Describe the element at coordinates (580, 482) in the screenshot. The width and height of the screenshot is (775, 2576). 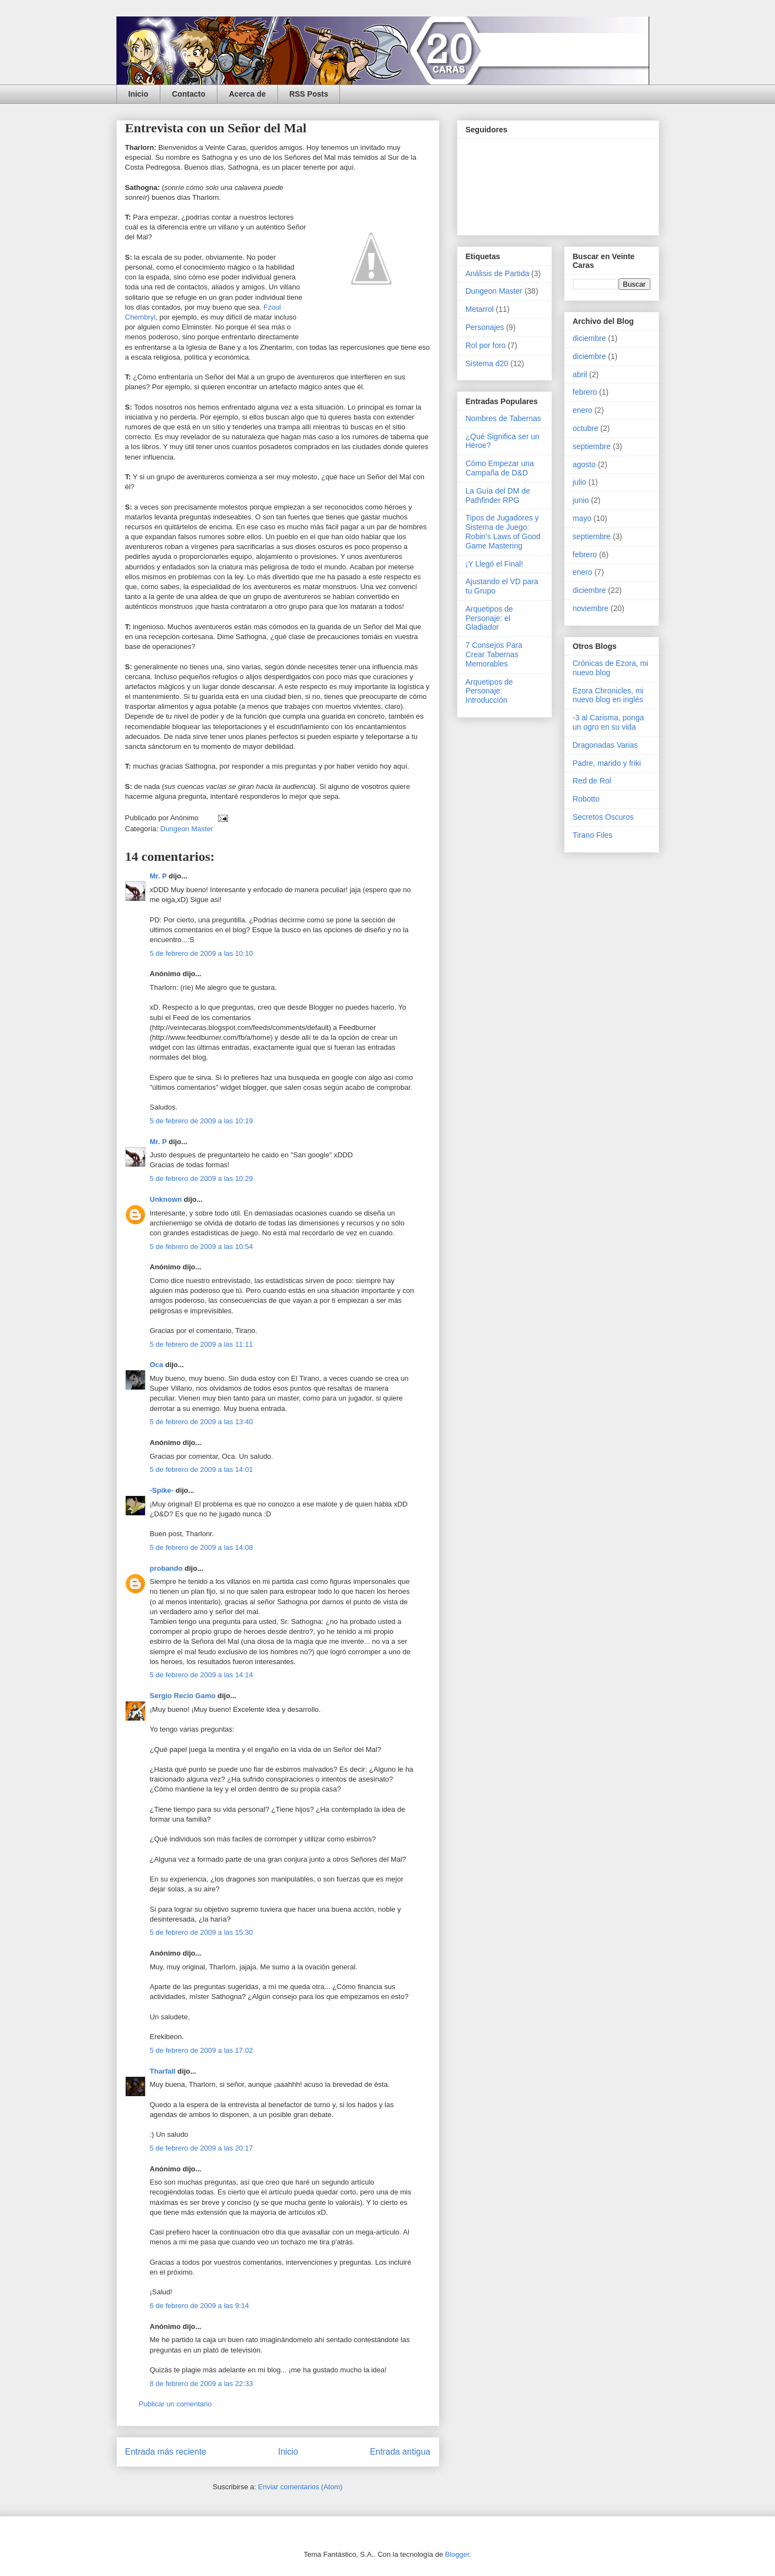
I see `julio` at that location.